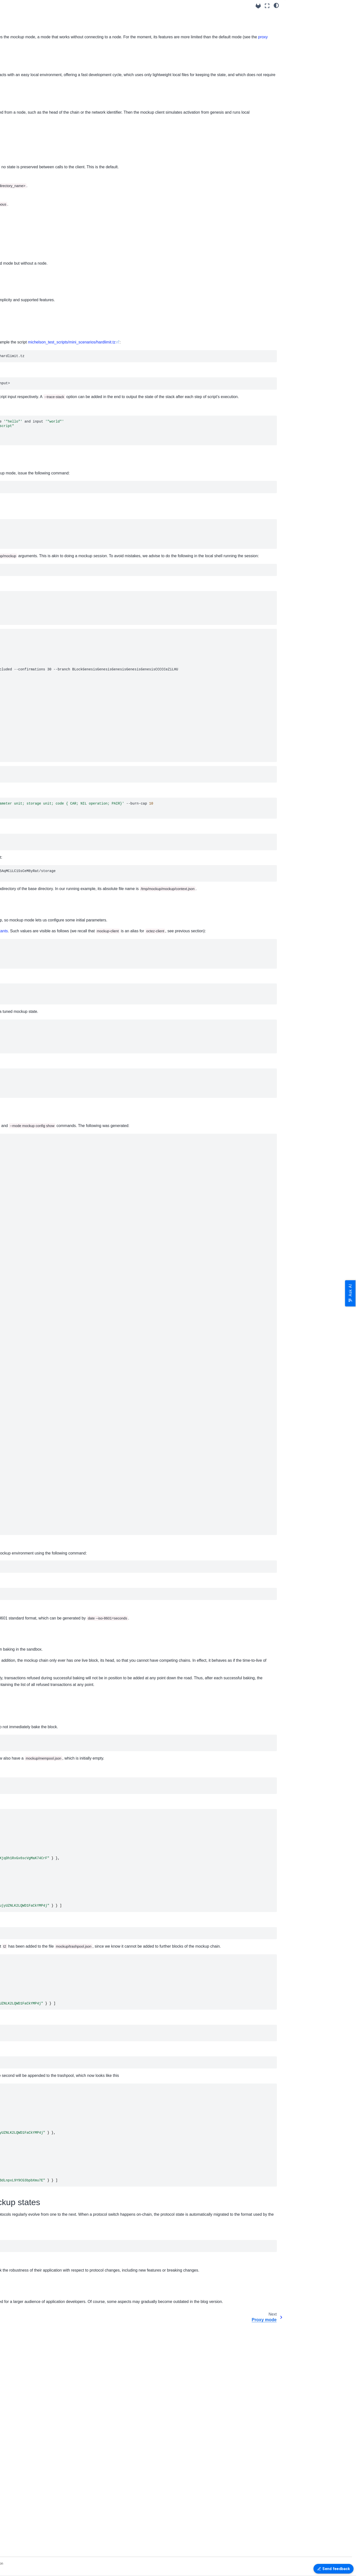 The image size is (356, 2576). I want to click on JSON/RPC interface, so click(26, 373).